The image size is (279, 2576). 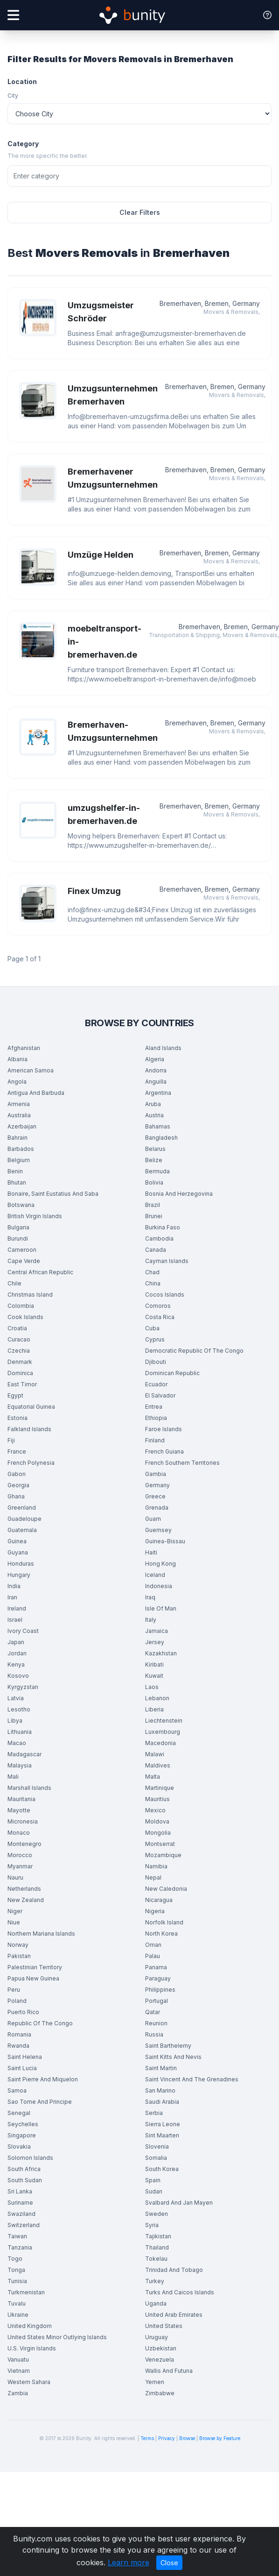 What do you see at coordinates (25, 1899) in the screenshot?
I see `New Zealand` at bounding box center [25, 1899].